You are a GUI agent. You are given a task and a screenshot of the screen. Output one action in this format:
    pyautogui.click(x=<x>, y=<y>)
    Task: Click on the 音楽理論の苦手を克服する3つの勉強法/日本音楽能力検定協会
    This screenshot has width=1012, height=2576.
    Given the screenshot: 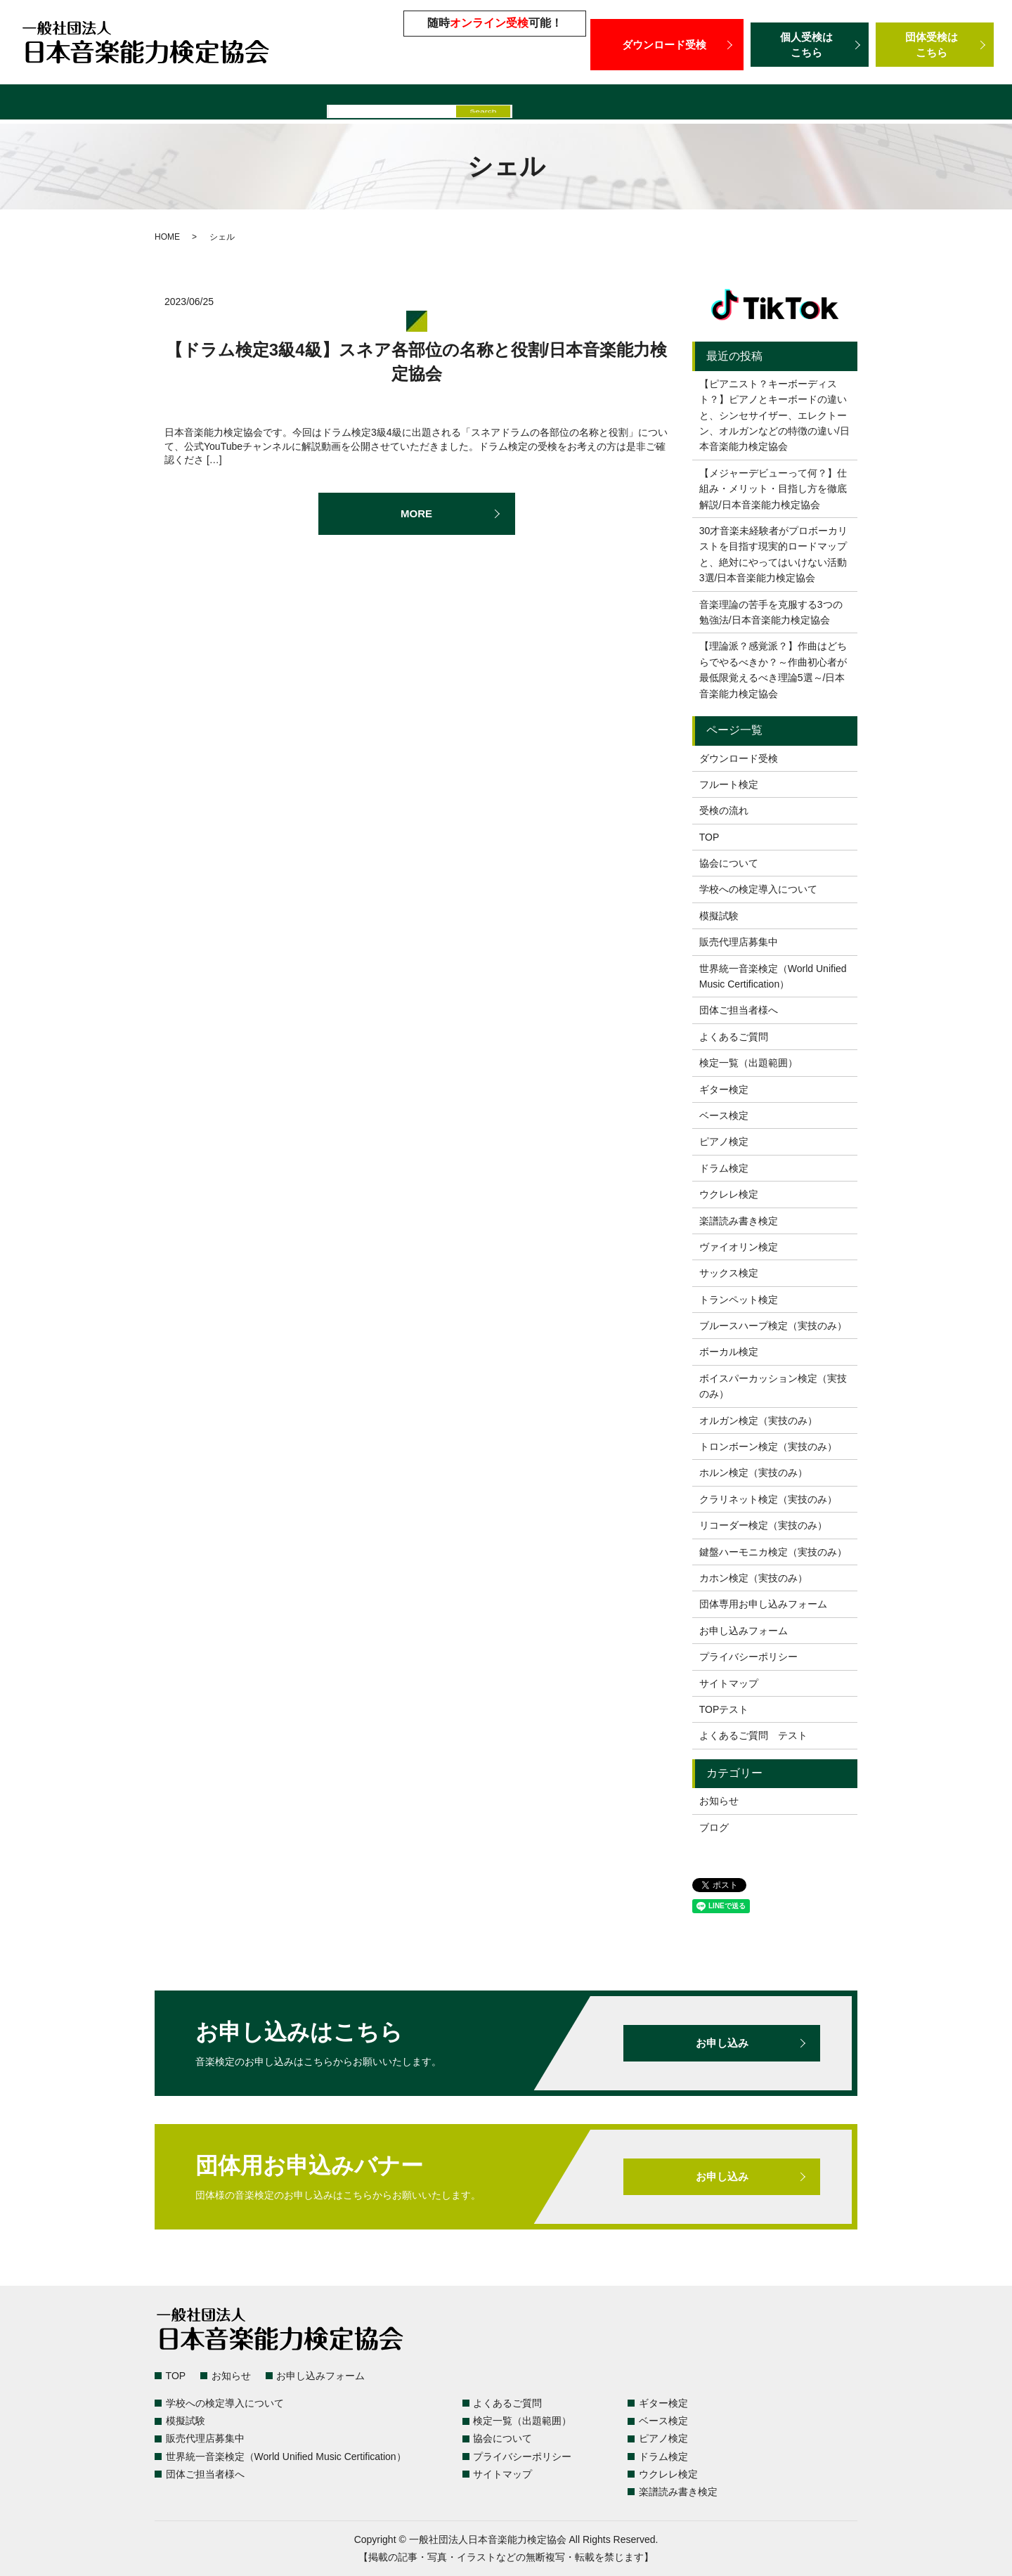 What is the action you would take?
    pyautogui.click(x=771, y=612)
    